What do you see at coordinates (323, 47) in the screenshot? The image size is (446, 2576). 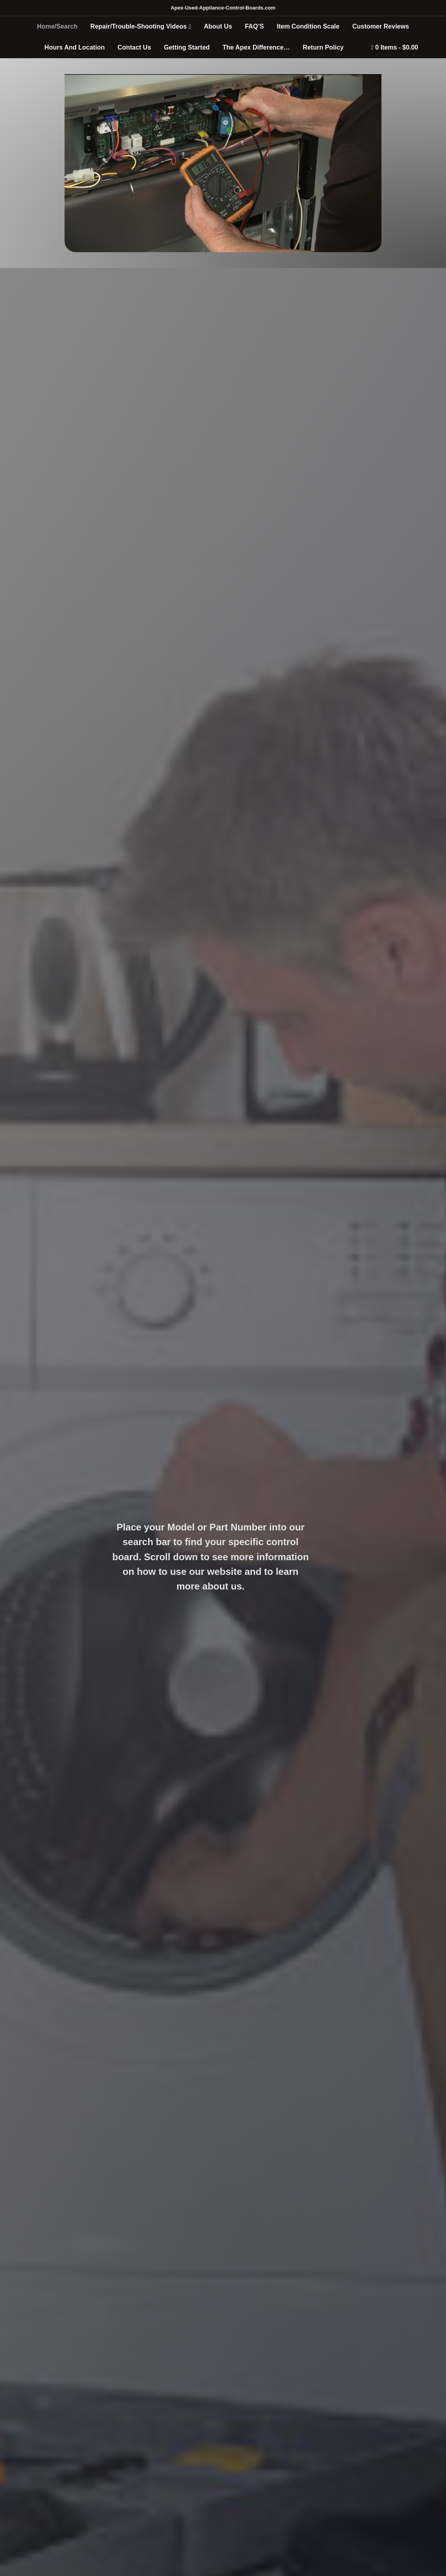 I see `Return Policy` at bounding box center [323, 47].